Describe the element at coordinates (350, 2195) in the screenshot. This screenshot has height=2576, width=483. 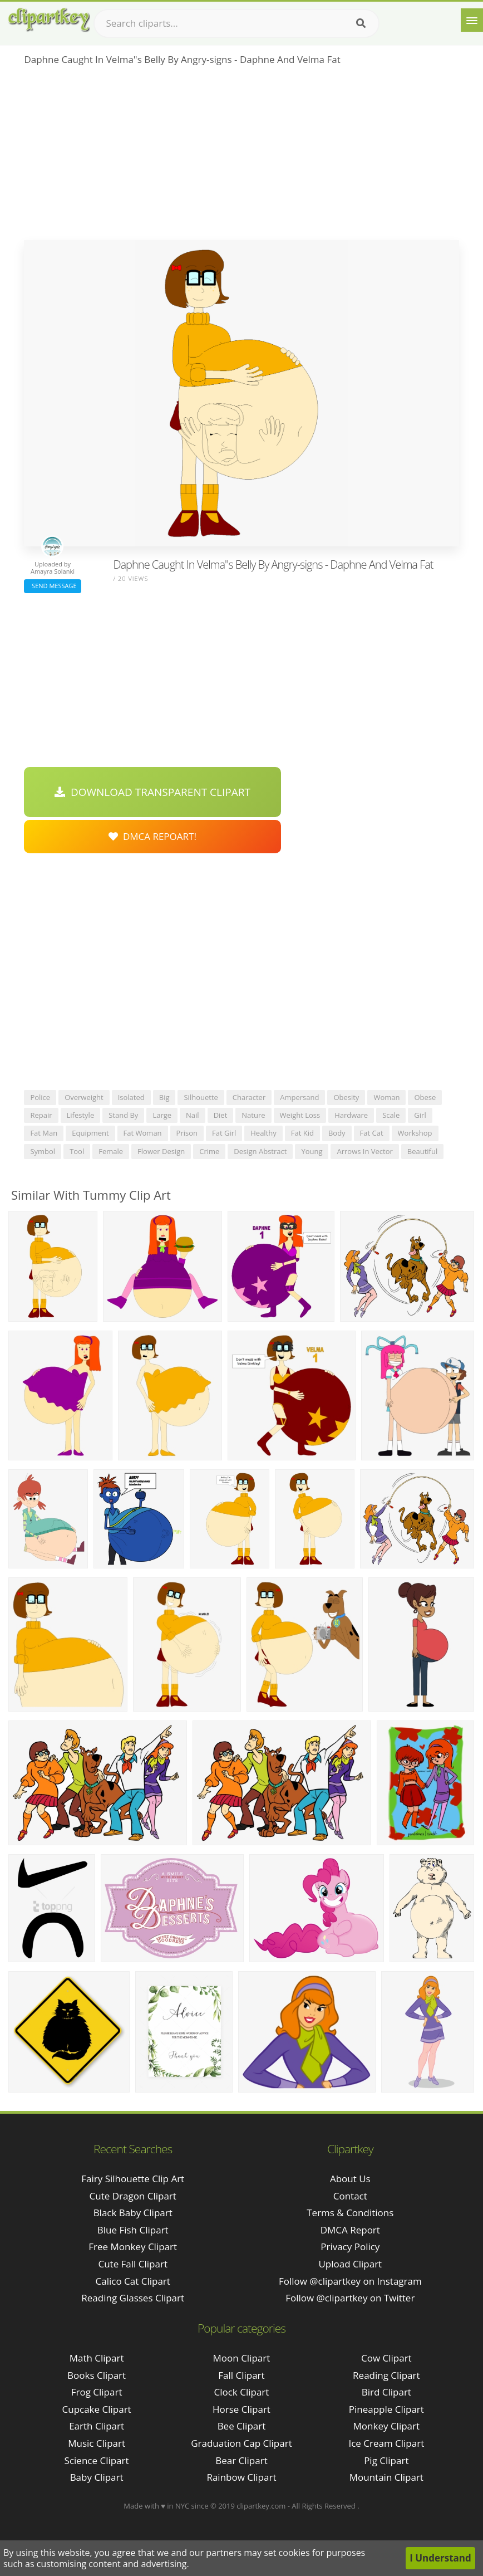
I see `Contact` at that location.